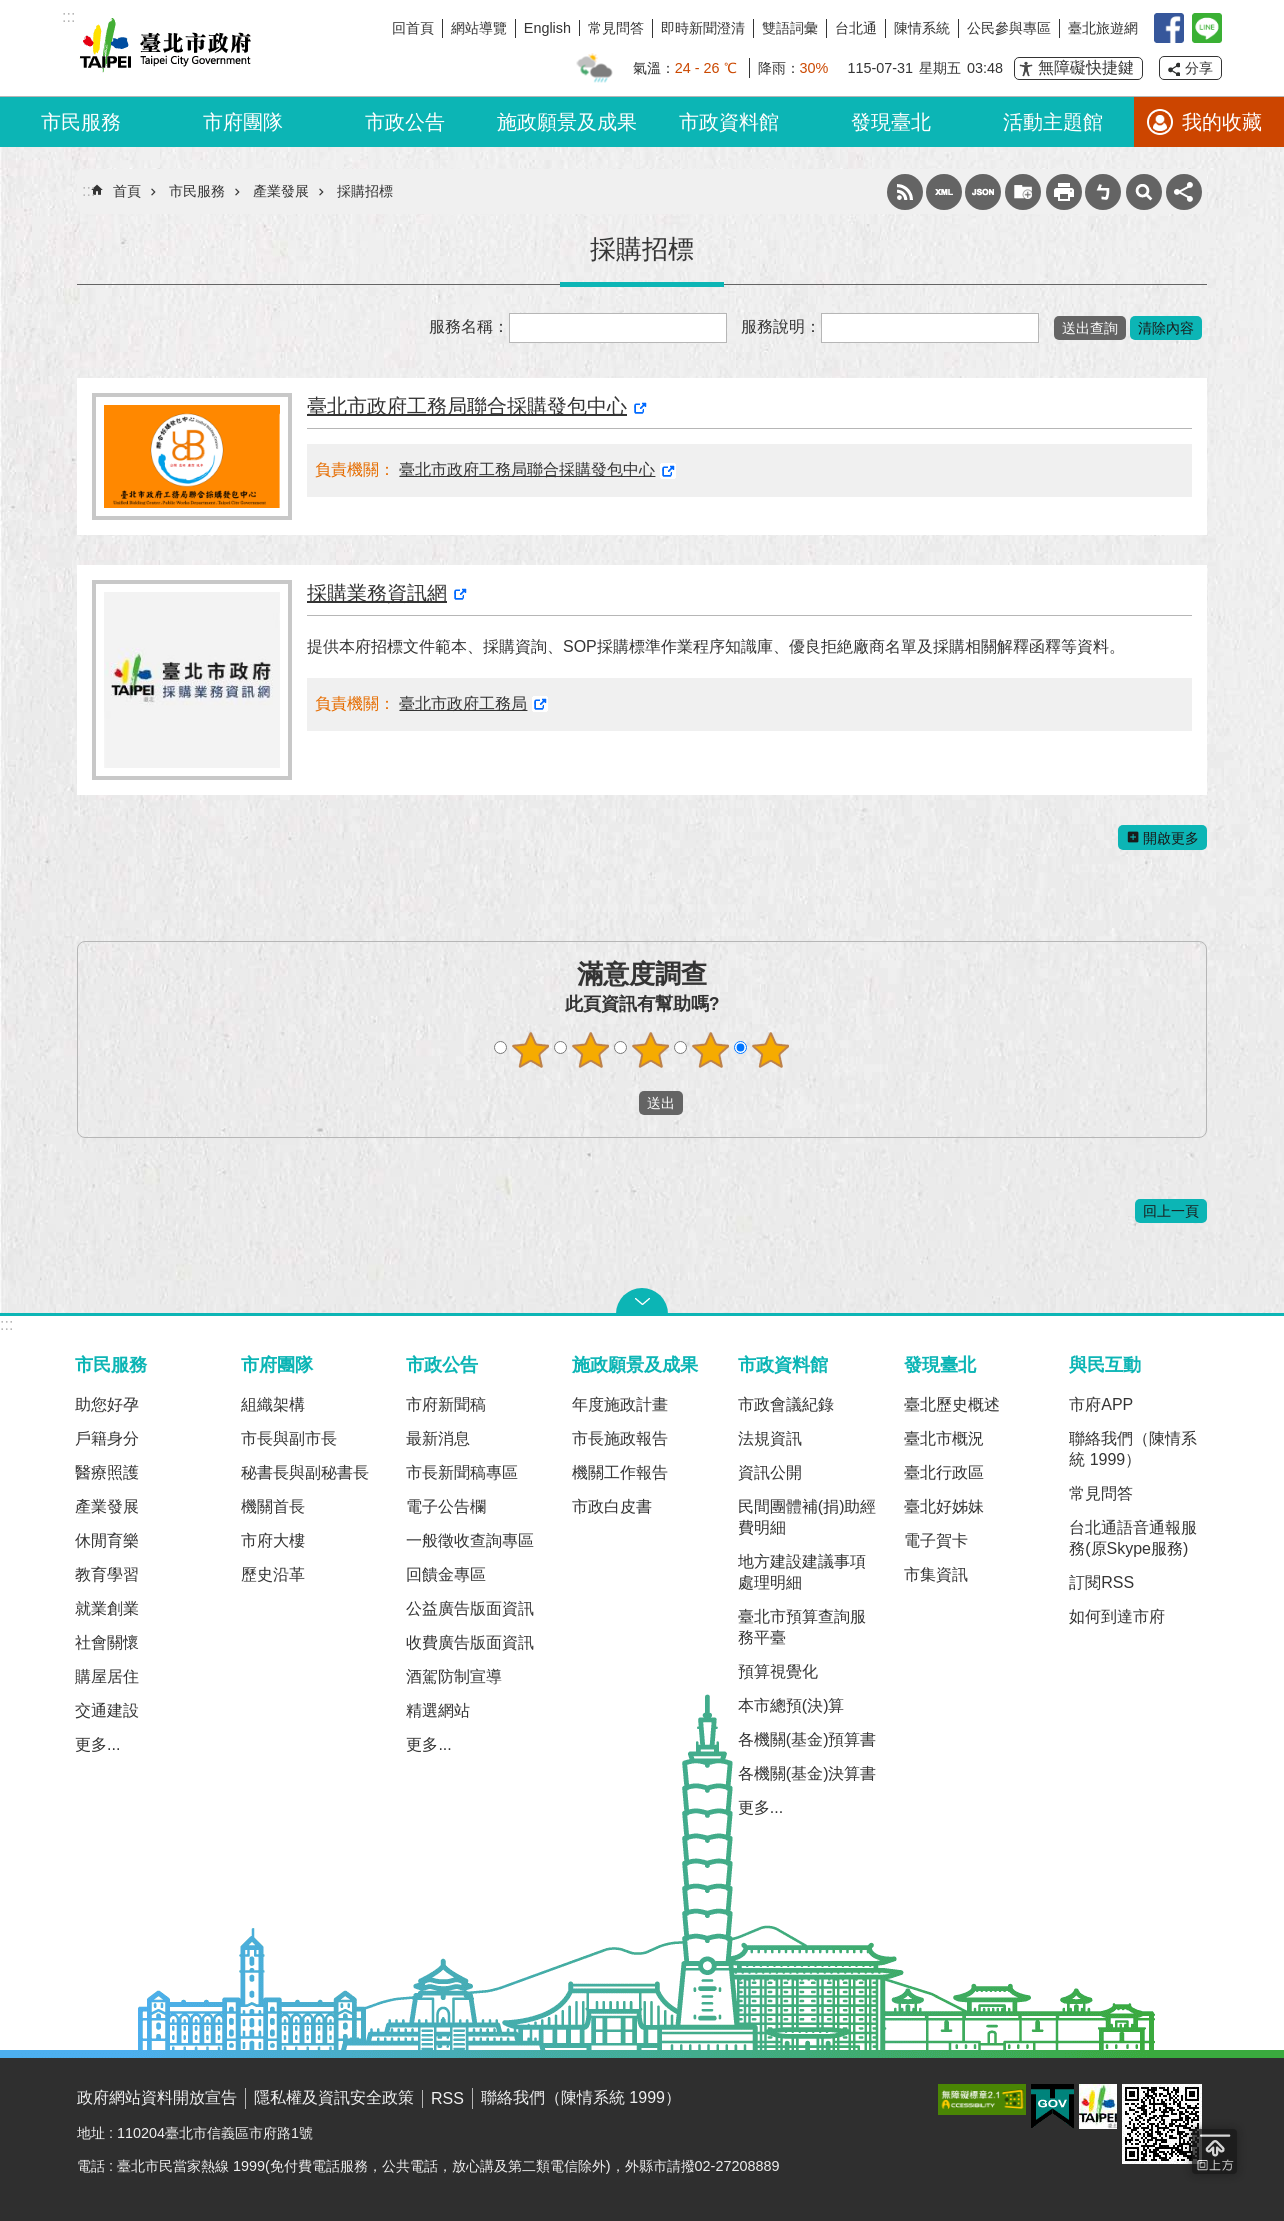 The image size is (1284, 2221). I want to click on 歷史沿革, so click(273, 1574).